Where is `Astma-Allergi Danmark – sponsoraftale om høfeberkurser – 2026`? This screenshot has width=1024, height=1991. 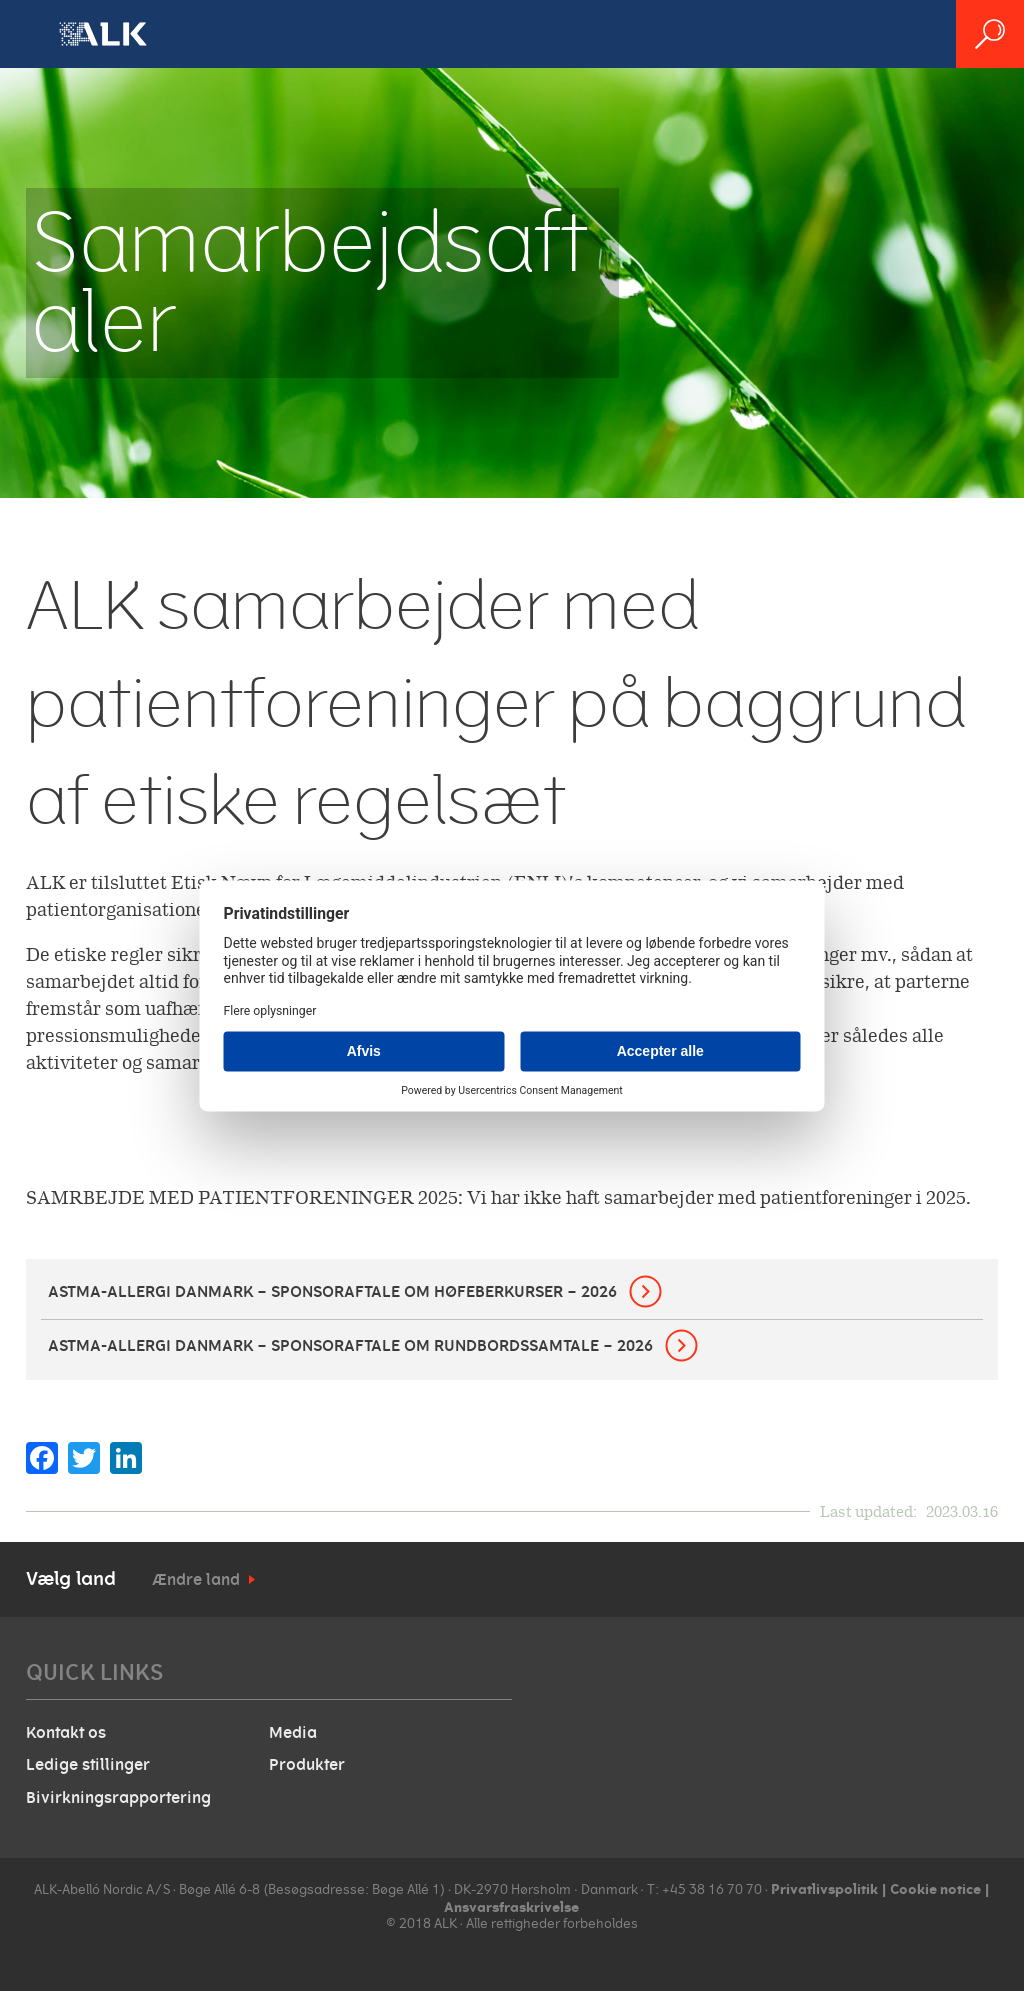 Astma-Allergi Danmark – sponsoraftale om høfeberkurser – 2026 is located at coordinates (332, 1292).